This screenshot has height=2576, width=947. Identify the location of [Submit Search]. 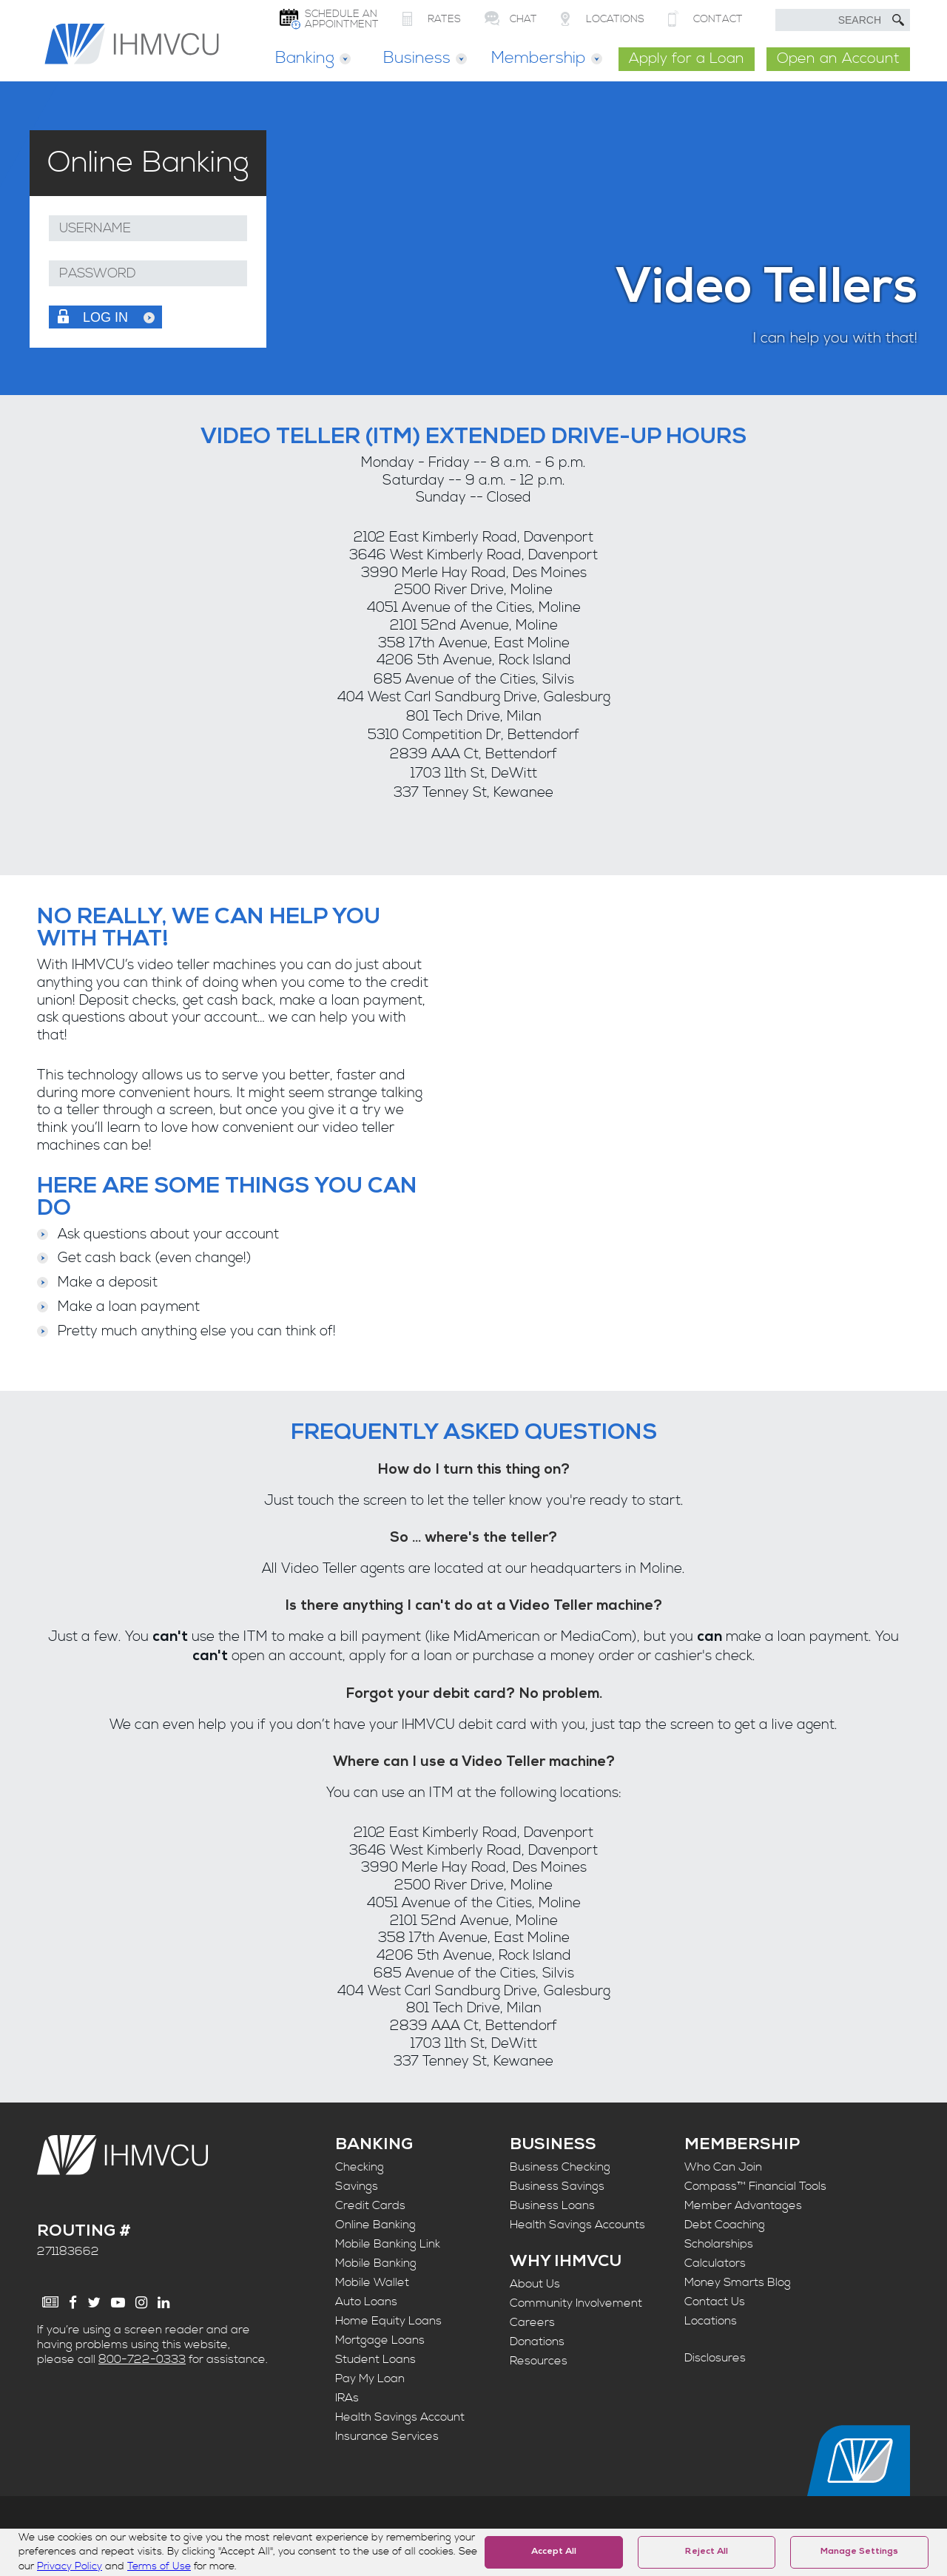
(898, 20).